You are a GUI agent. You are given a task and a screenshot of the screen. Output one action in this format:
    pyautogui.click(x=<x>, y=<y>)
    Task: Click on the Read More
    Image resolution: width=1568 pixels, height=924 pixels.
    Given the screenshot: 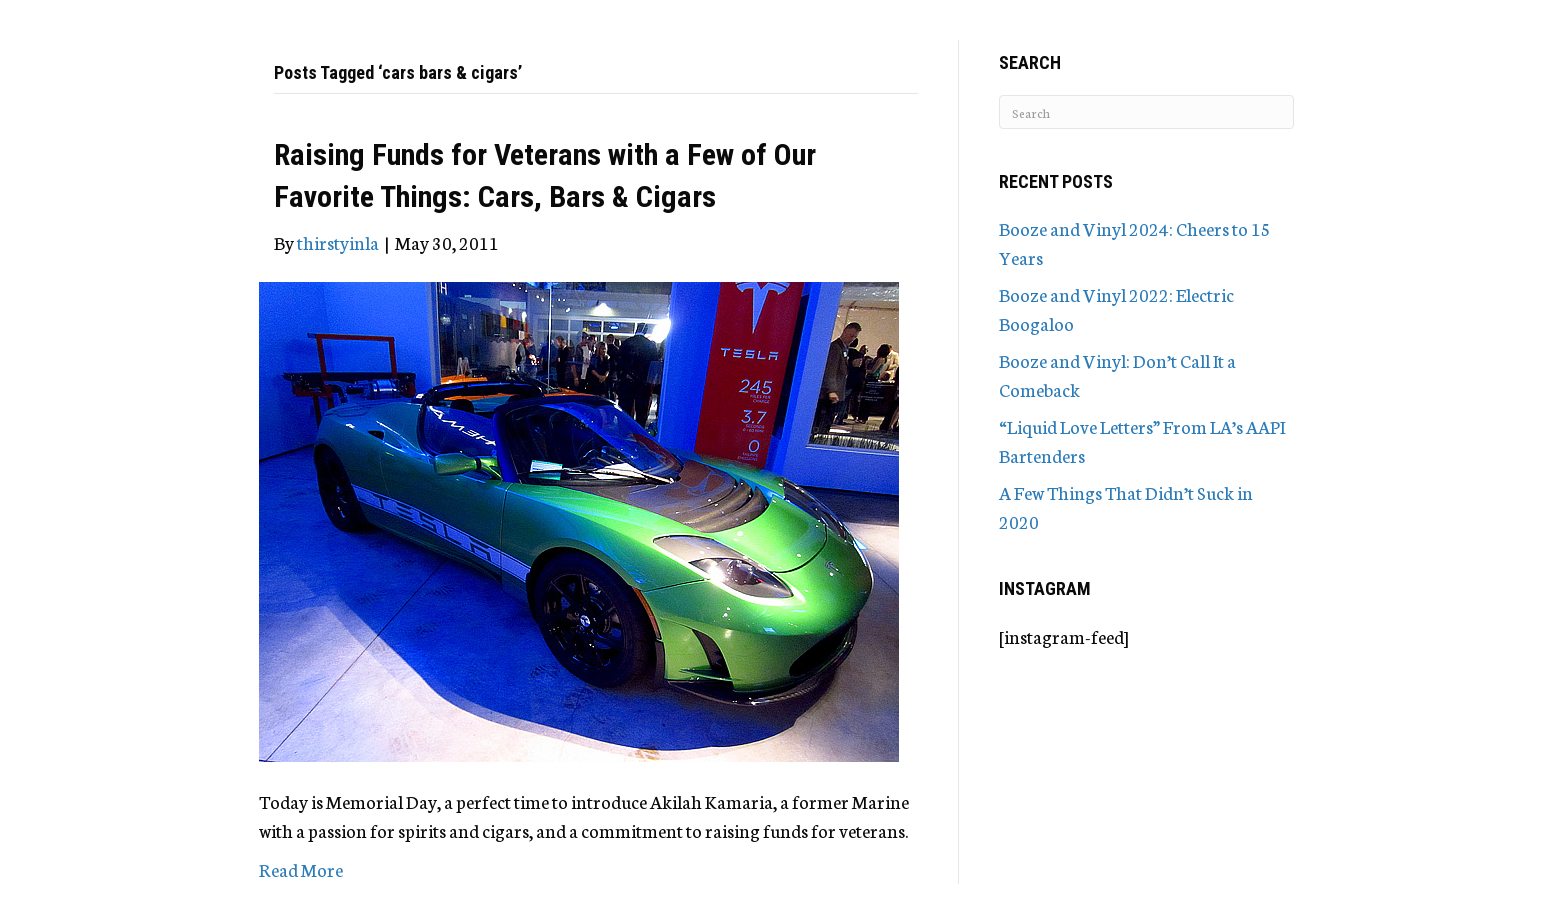 What is the action you would take?
    pyautogui.click(x=301, y=869)
    